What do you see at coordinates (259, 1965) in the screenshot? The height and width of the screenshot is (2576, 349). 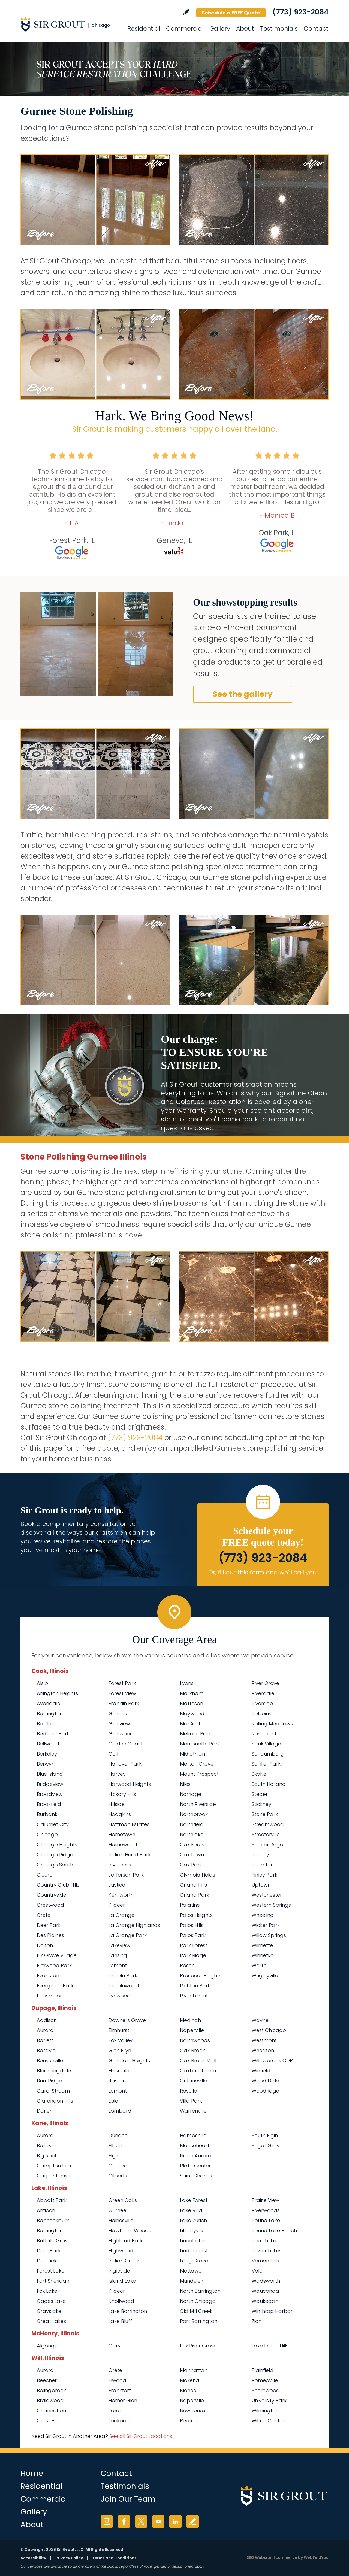 I see `Worth` at bounding box center [259, 1965].